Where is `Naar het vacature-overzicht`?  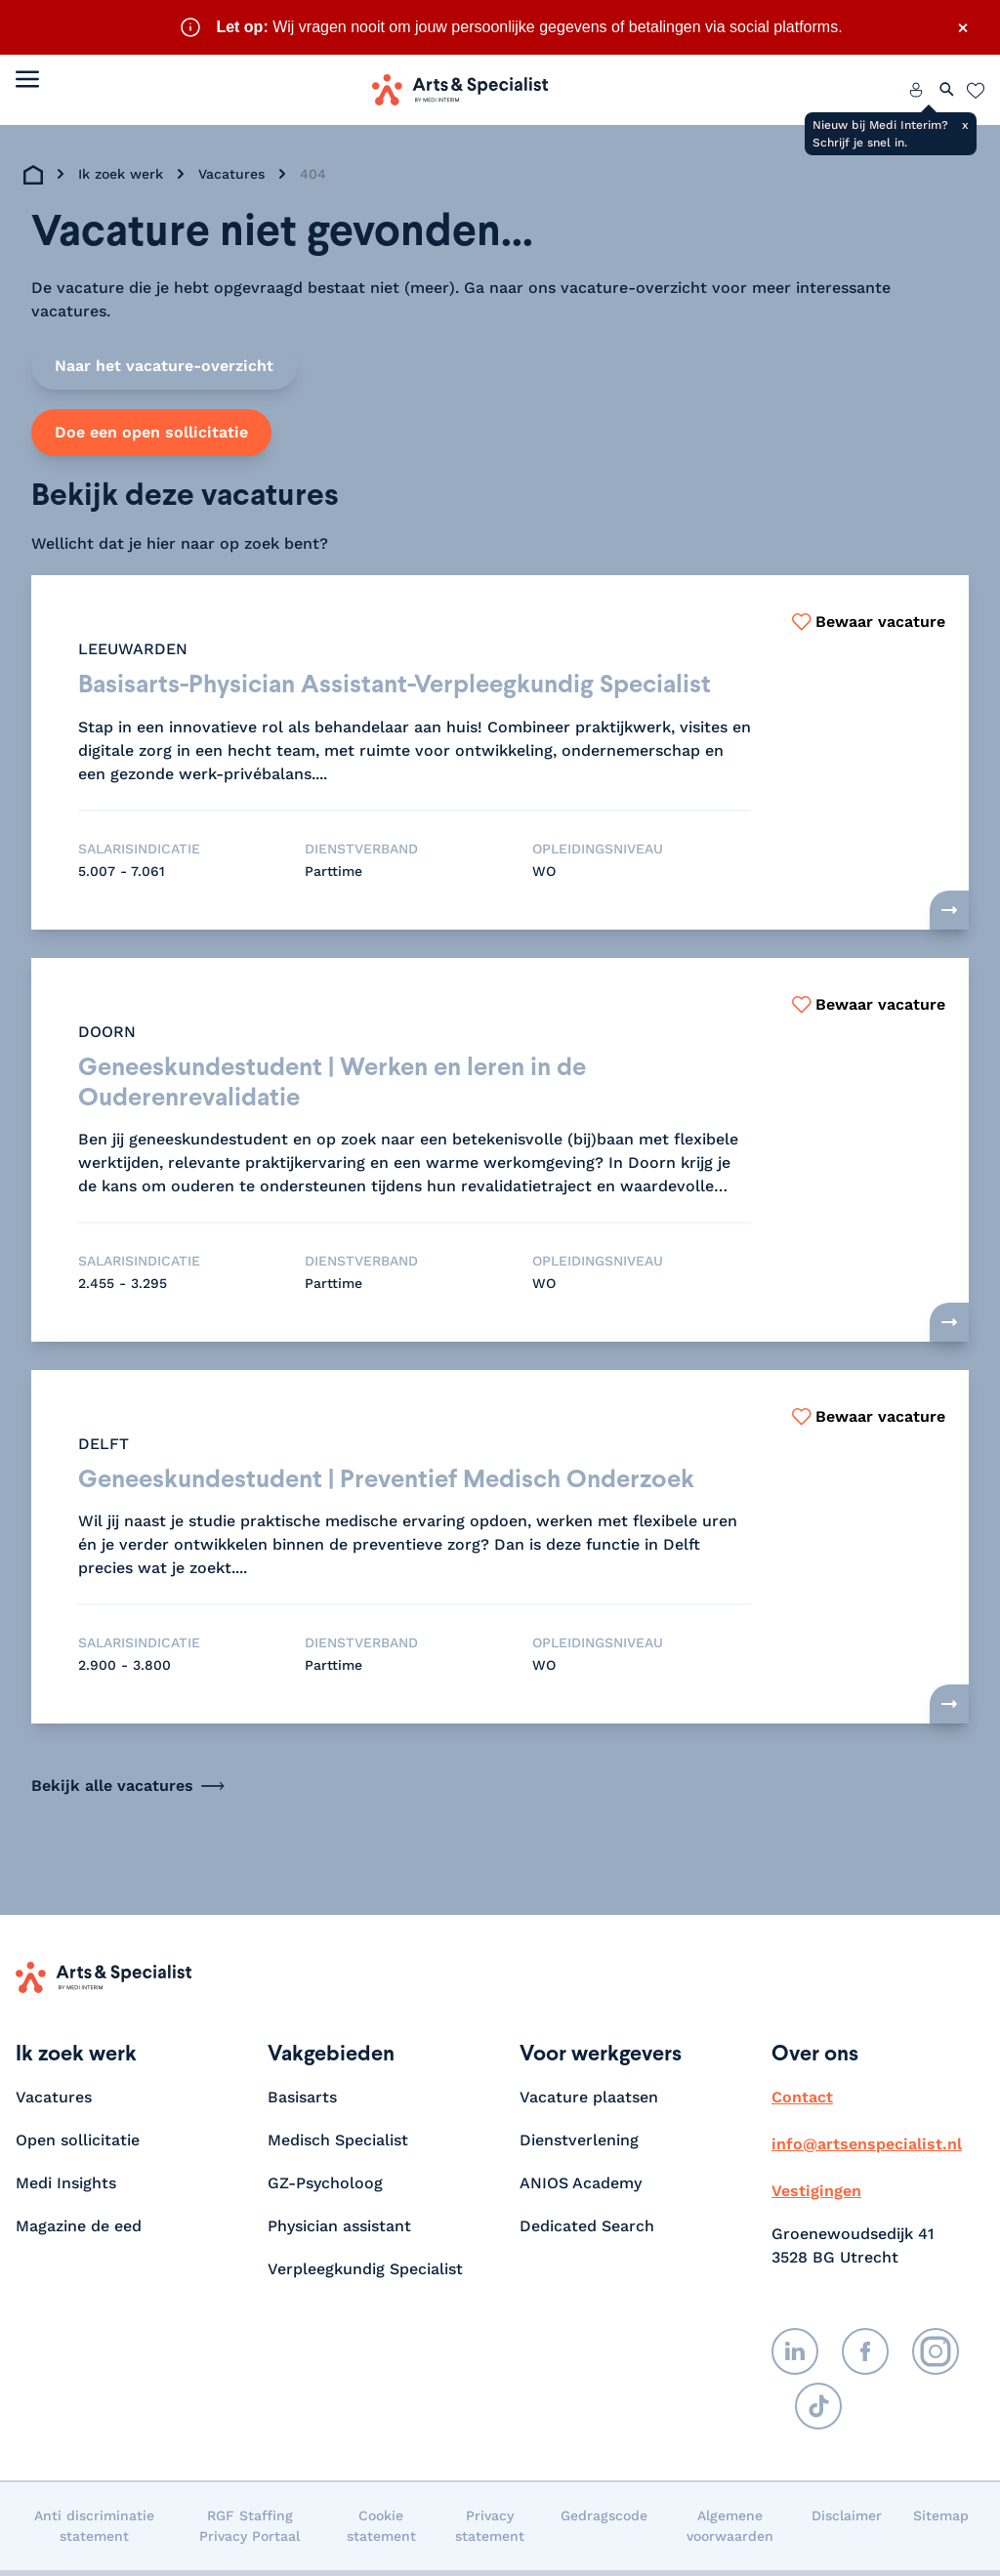
Naar het vacature-overzicht is located at coordinates (164, 365).